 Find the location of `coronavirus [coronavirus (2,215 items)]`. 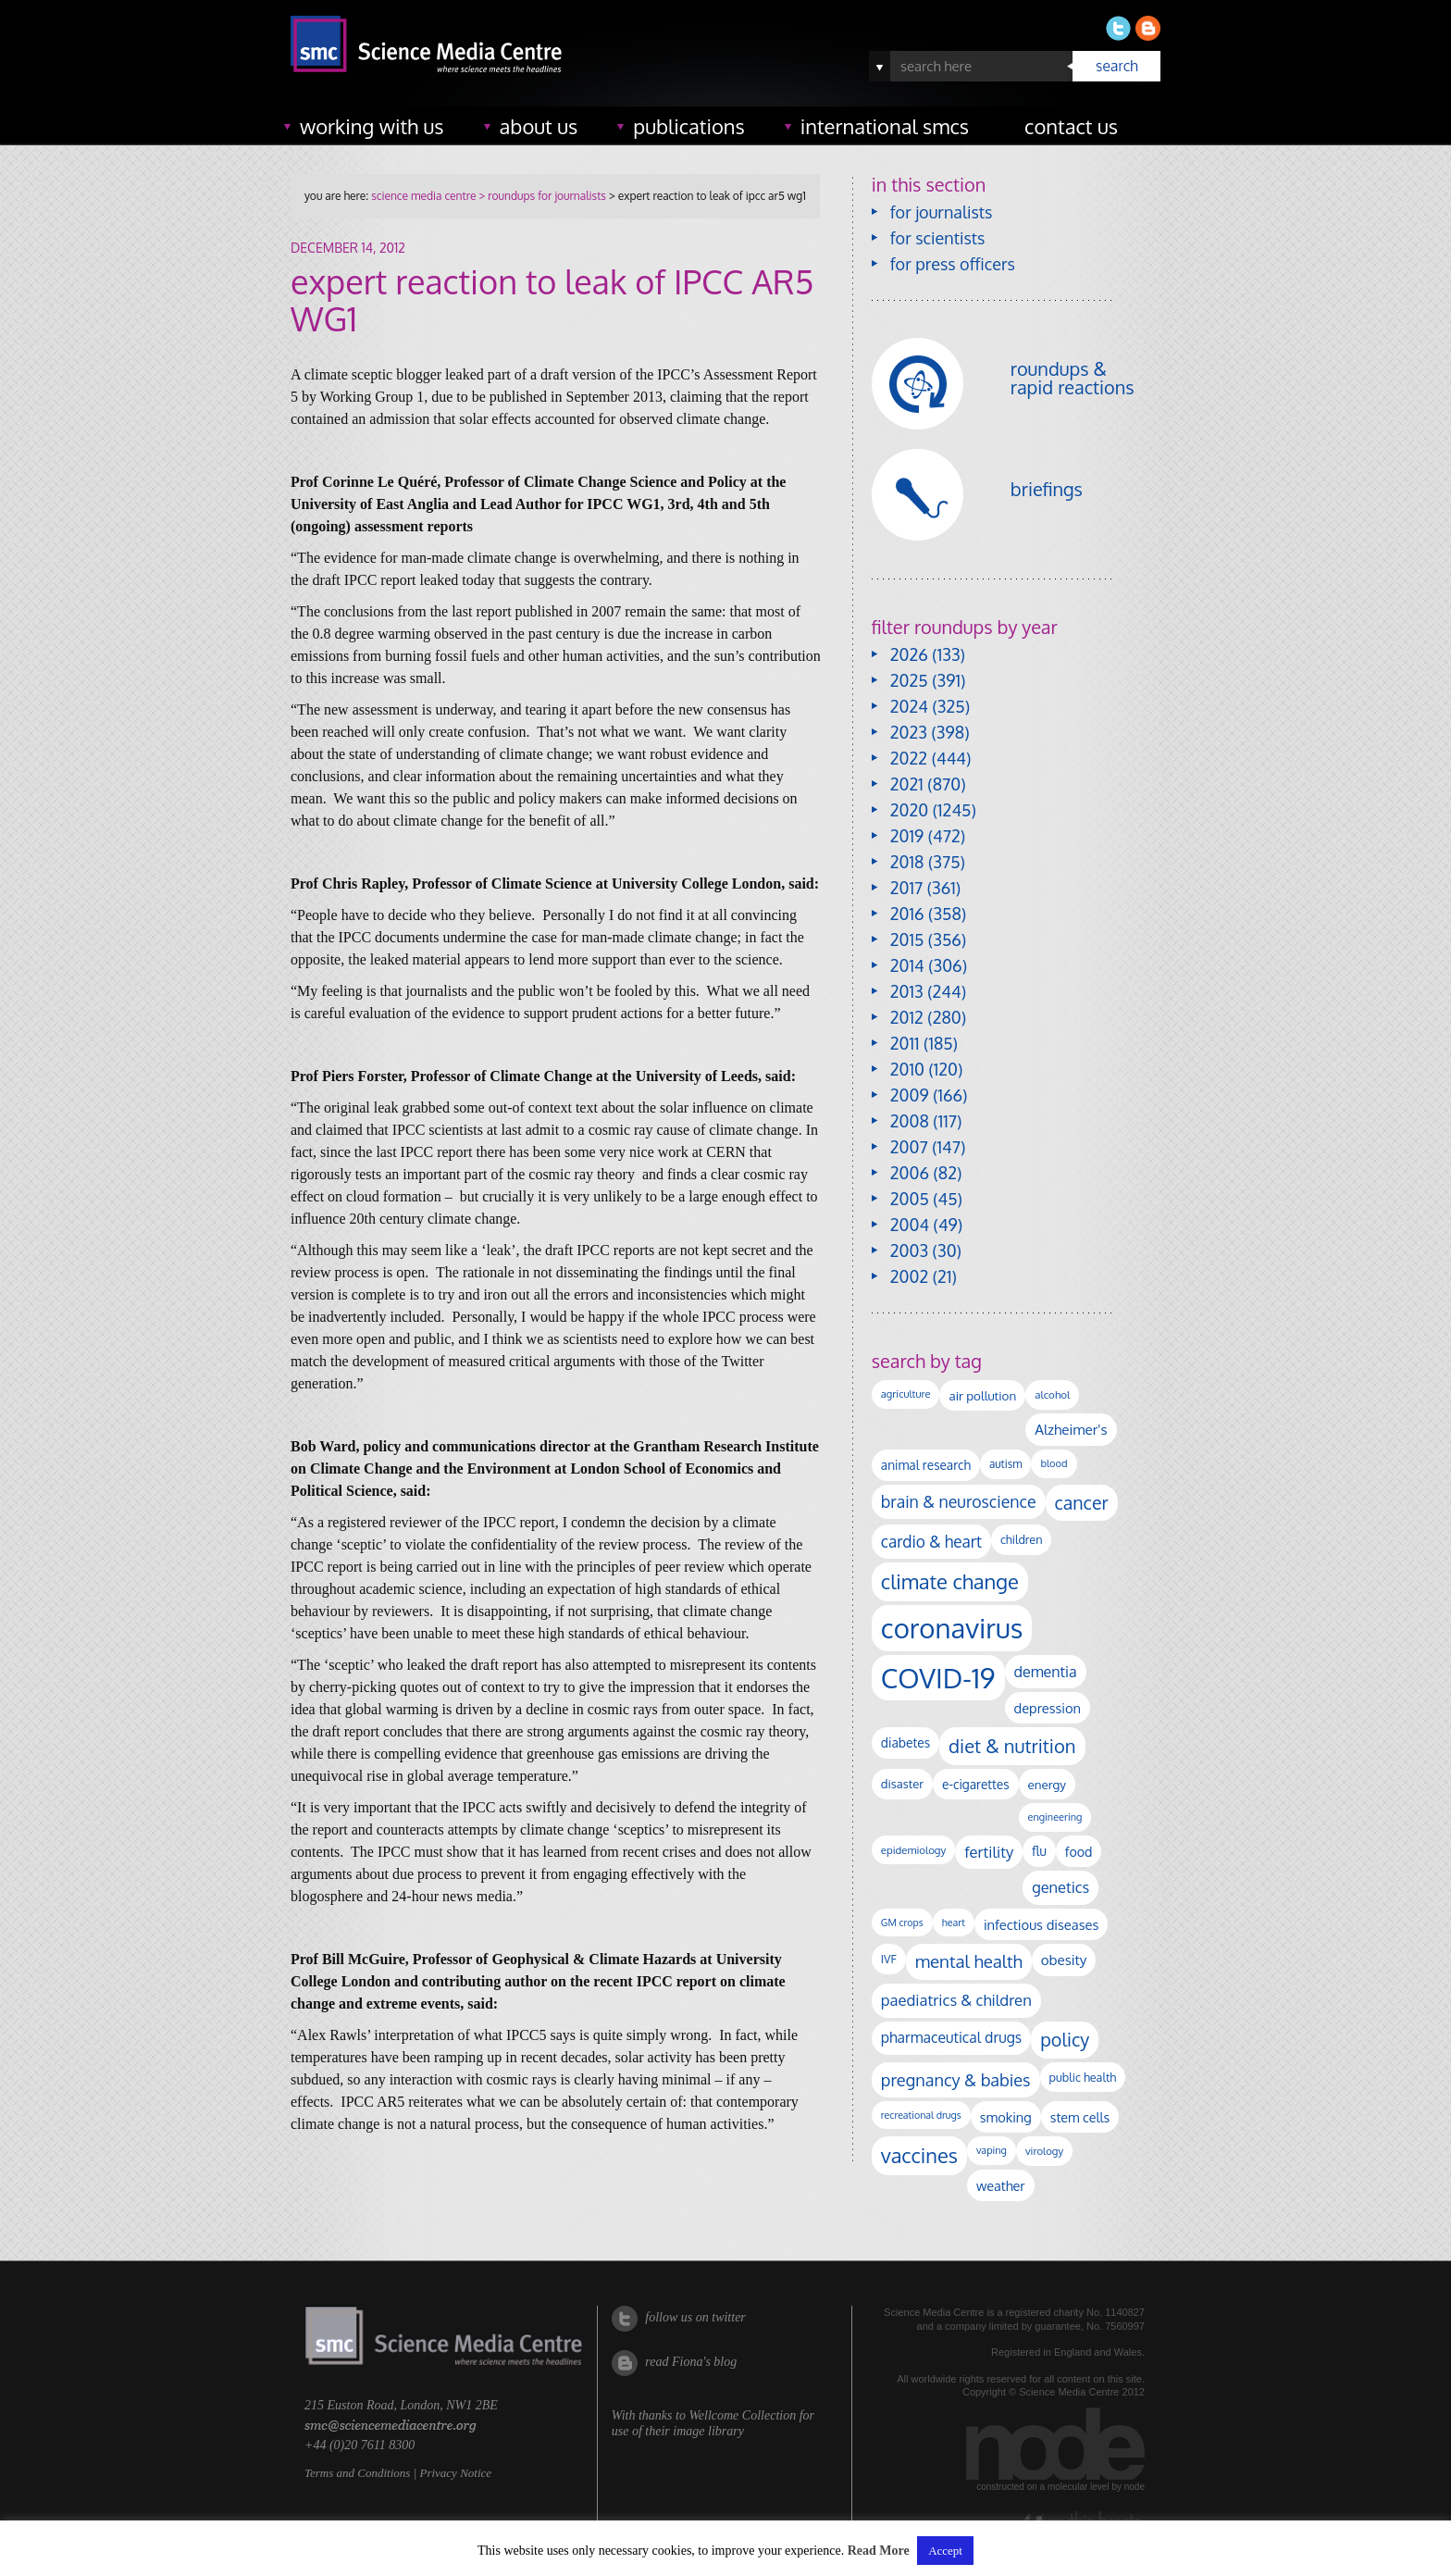

coronavirus [coronavirus (2,215 items)] is located at coordinates (952, 1628).